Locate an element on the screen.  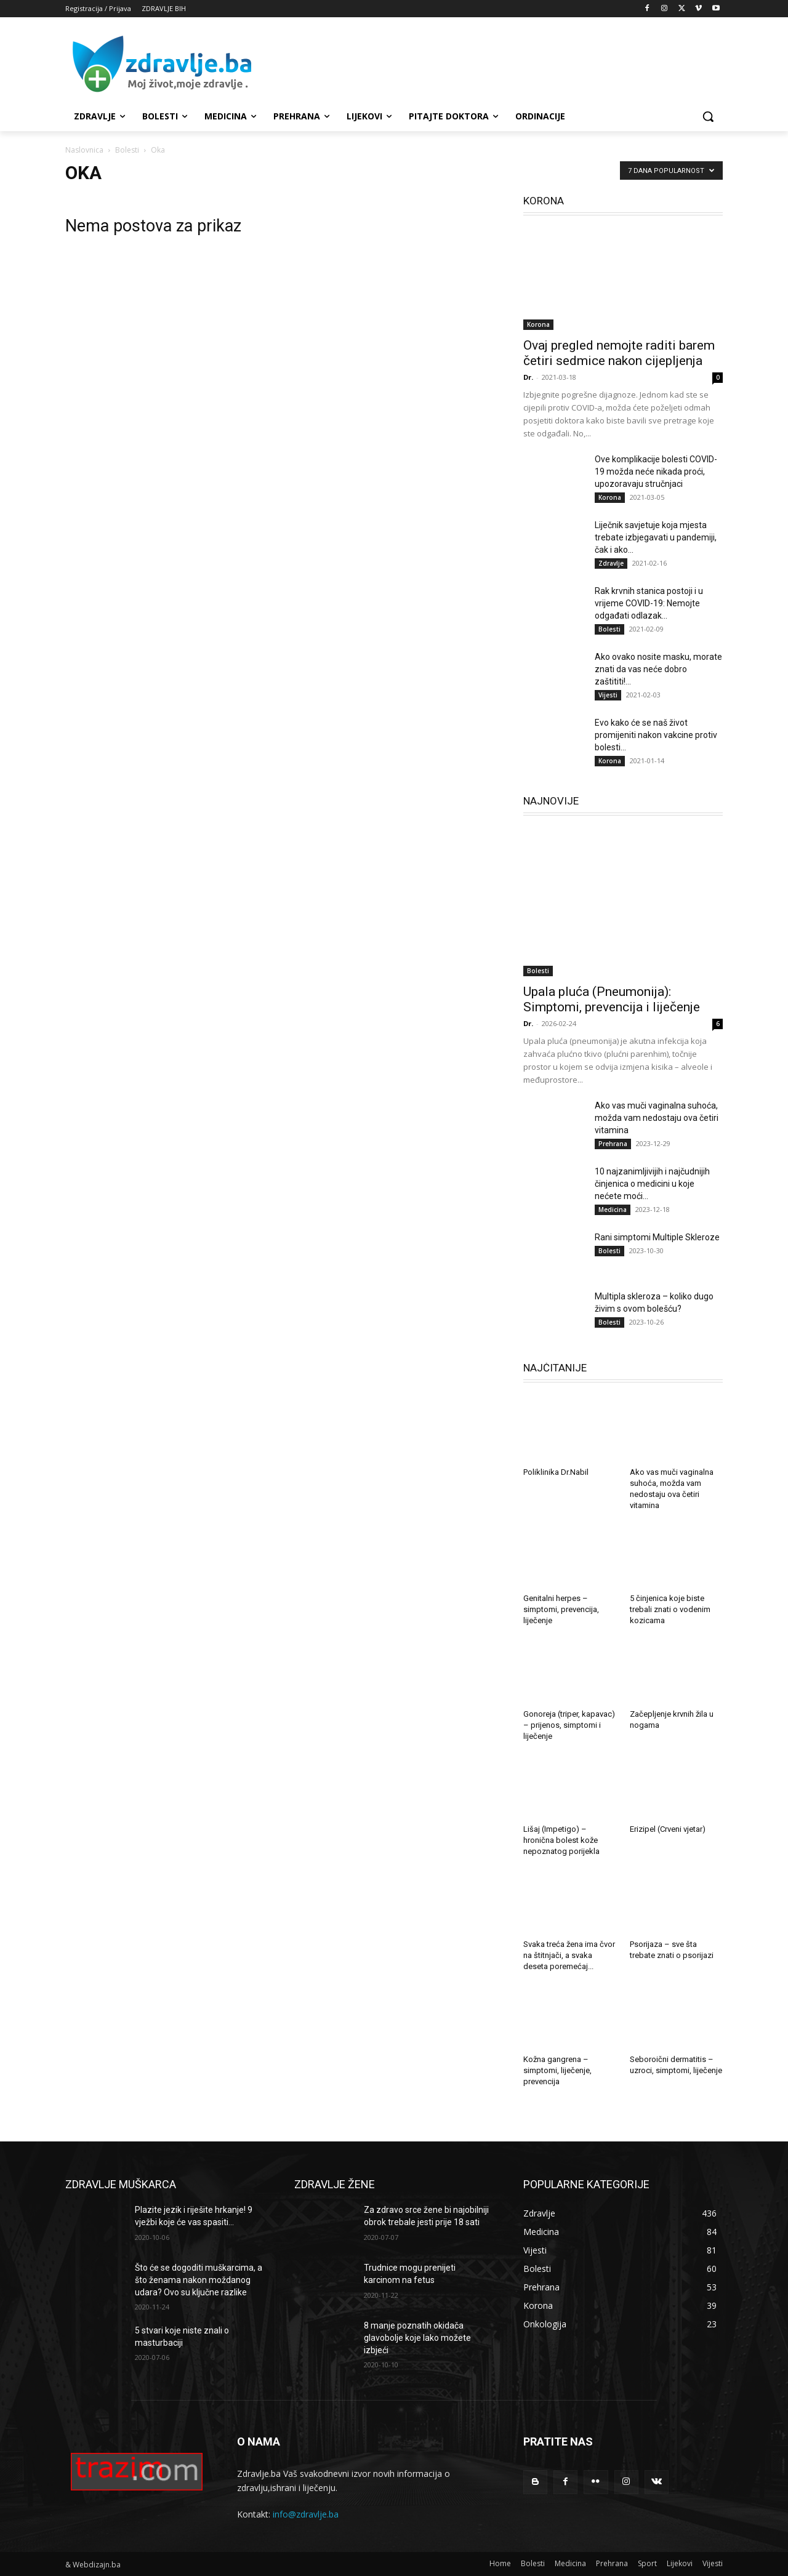
Vijesti is located at coordinates (607, 695).